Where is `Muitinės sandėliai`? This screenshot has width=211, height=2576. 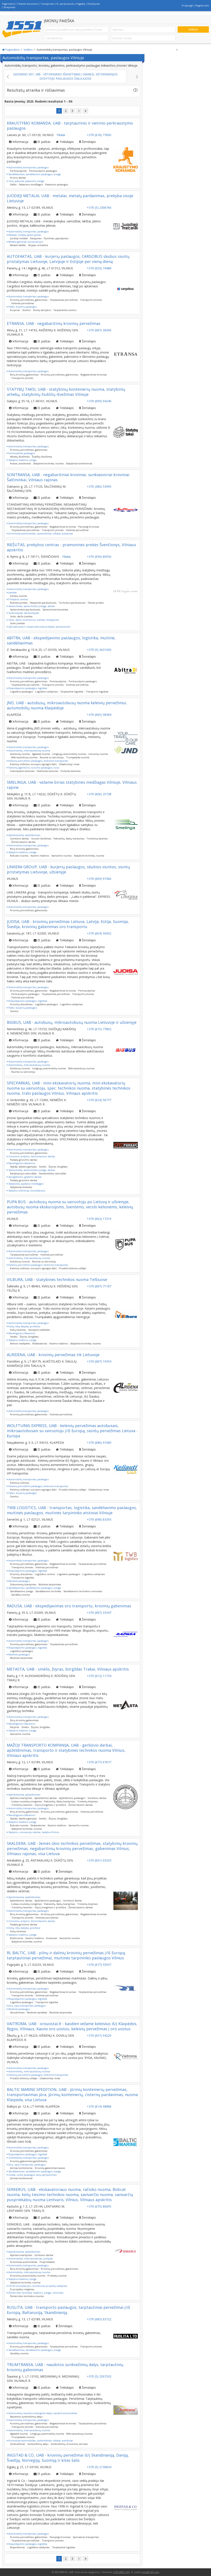 Muitinės sandėliai is located at coordinates (37, 2012).